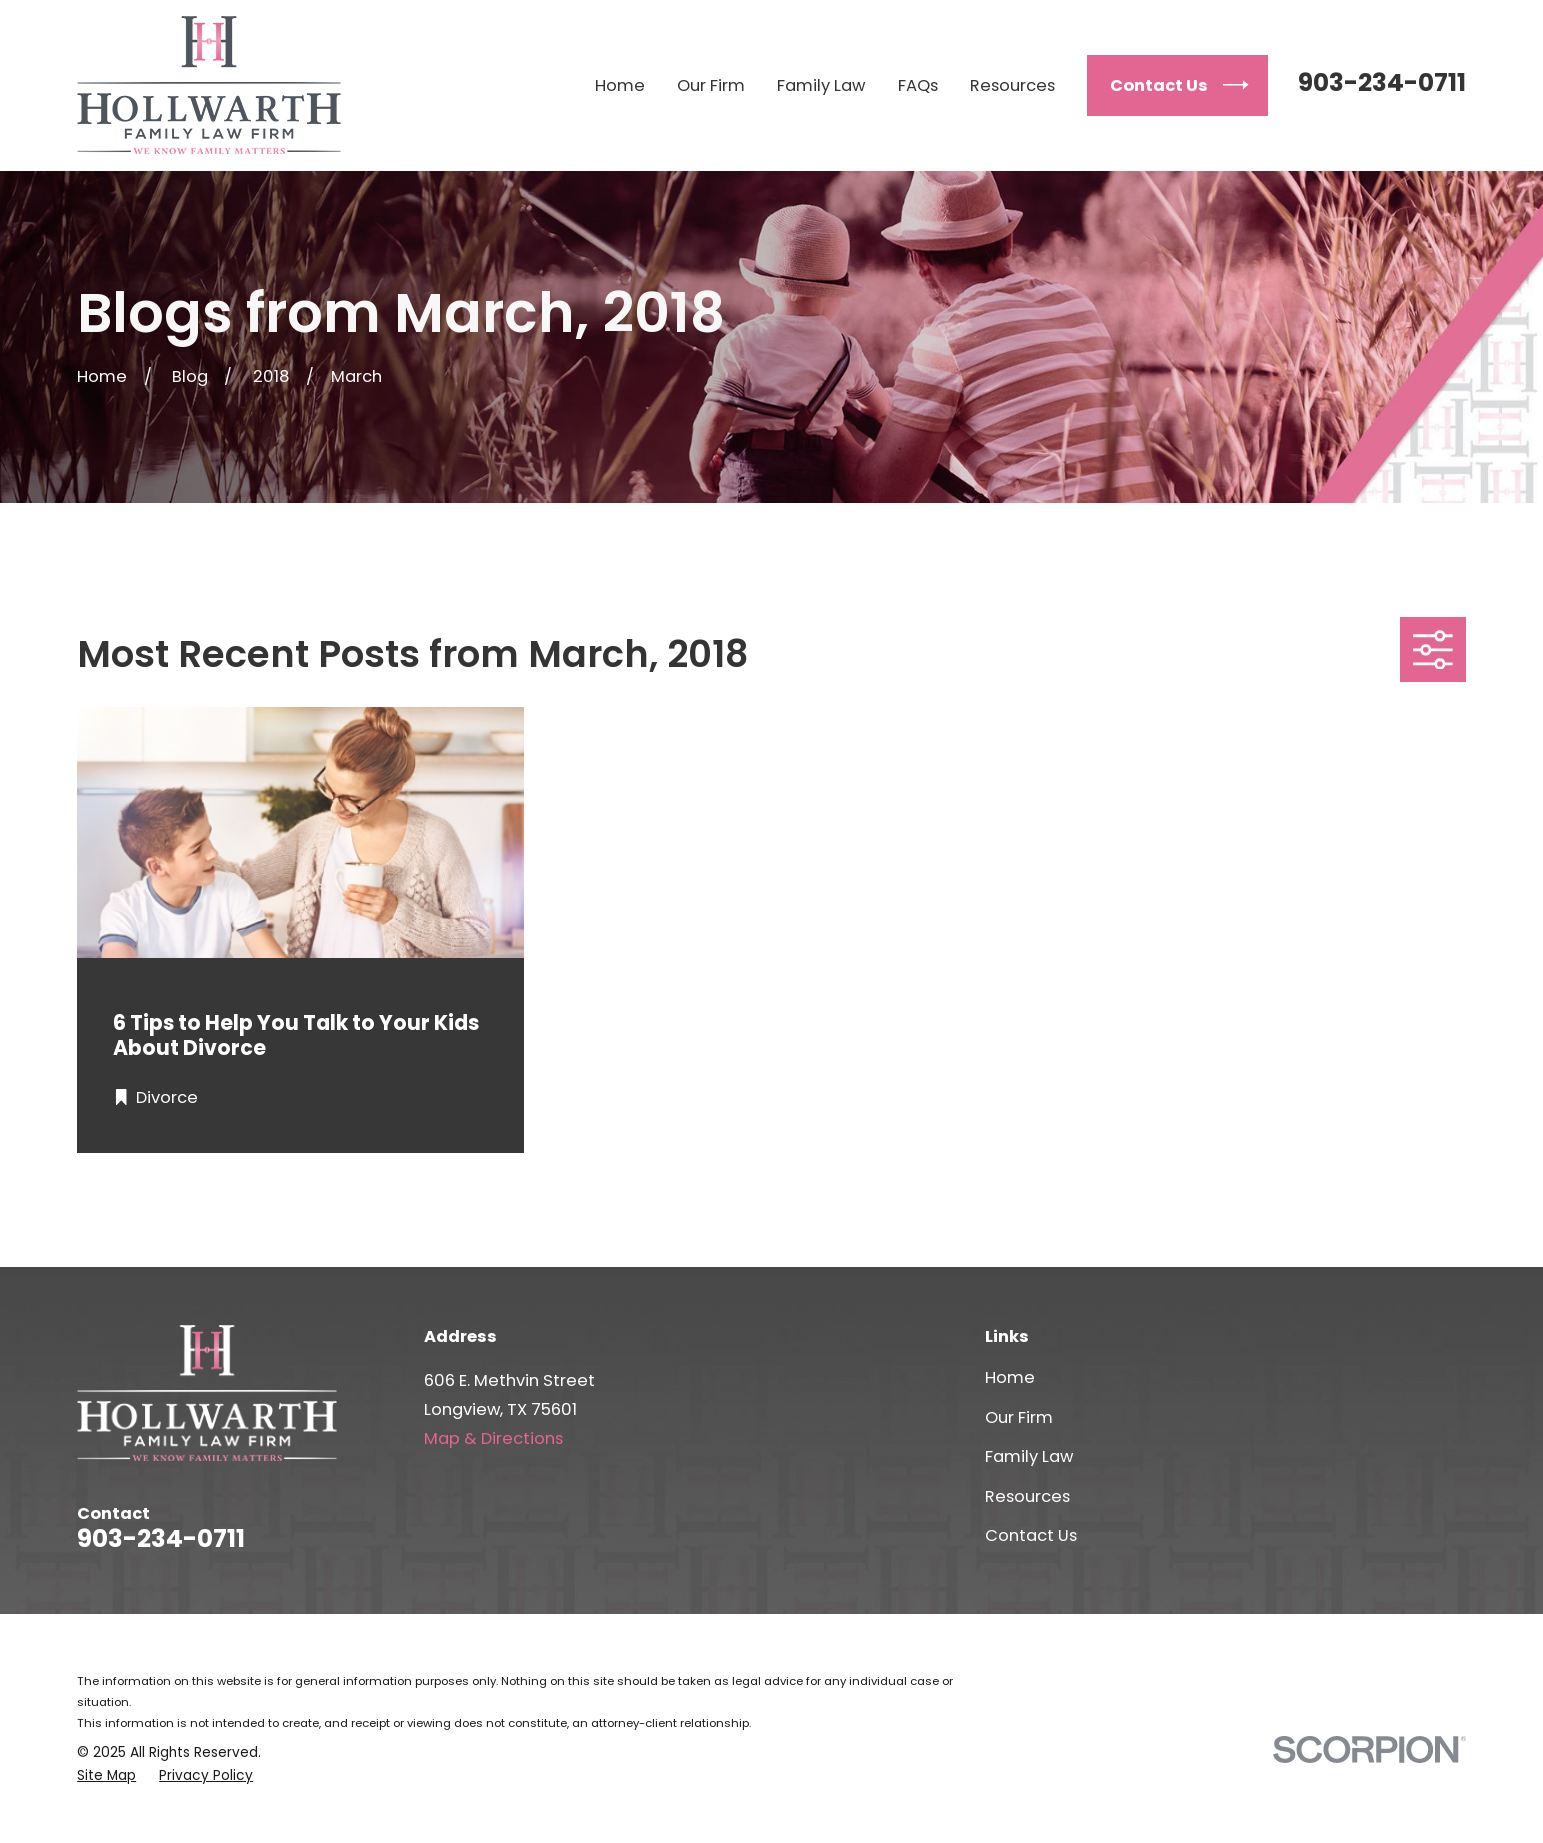 The height and width of the screenshot is (1843, 1543). Describe the element at coordinates (918, 85) in the screenshot. I see `FAQs [menuitem]` at that location.